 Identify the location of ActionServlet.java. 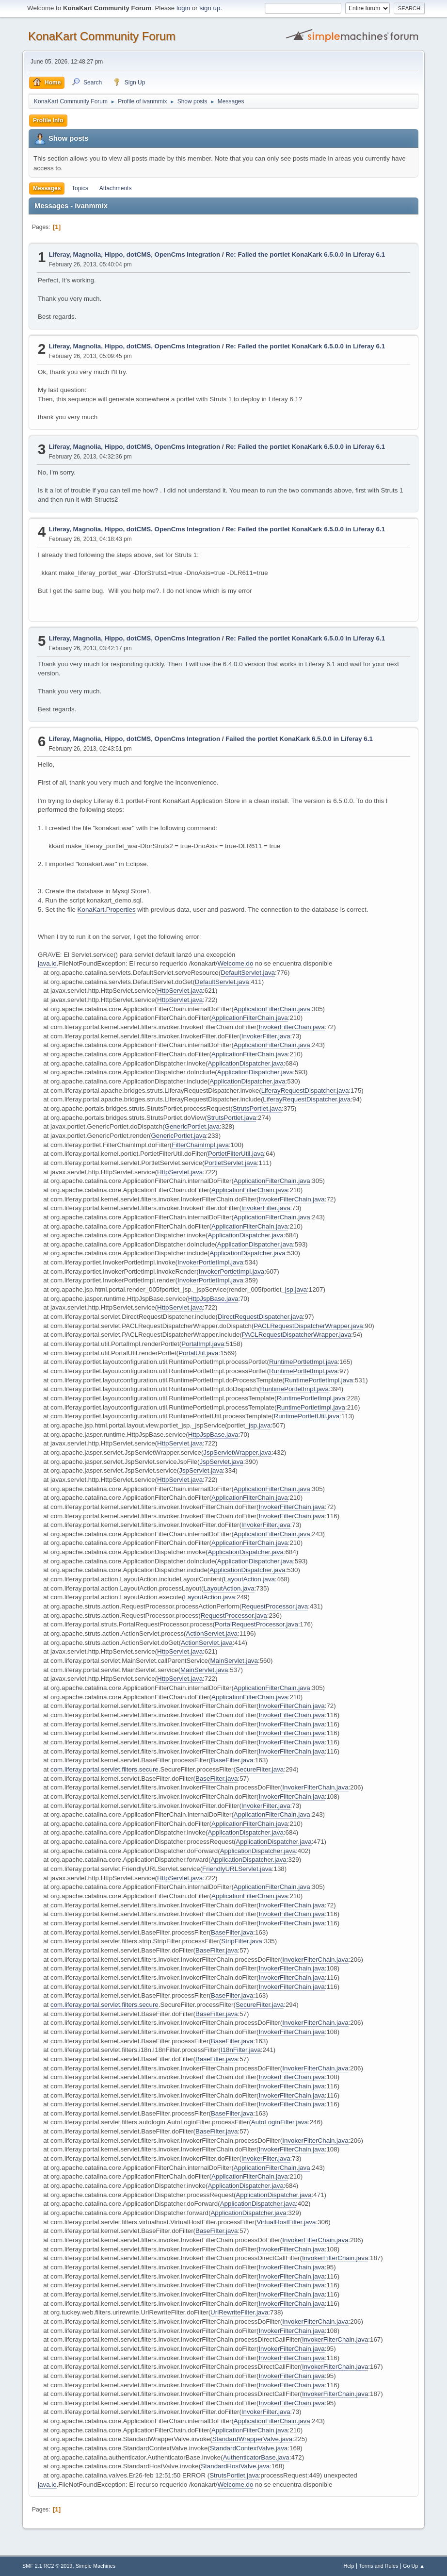
(212, 1633).